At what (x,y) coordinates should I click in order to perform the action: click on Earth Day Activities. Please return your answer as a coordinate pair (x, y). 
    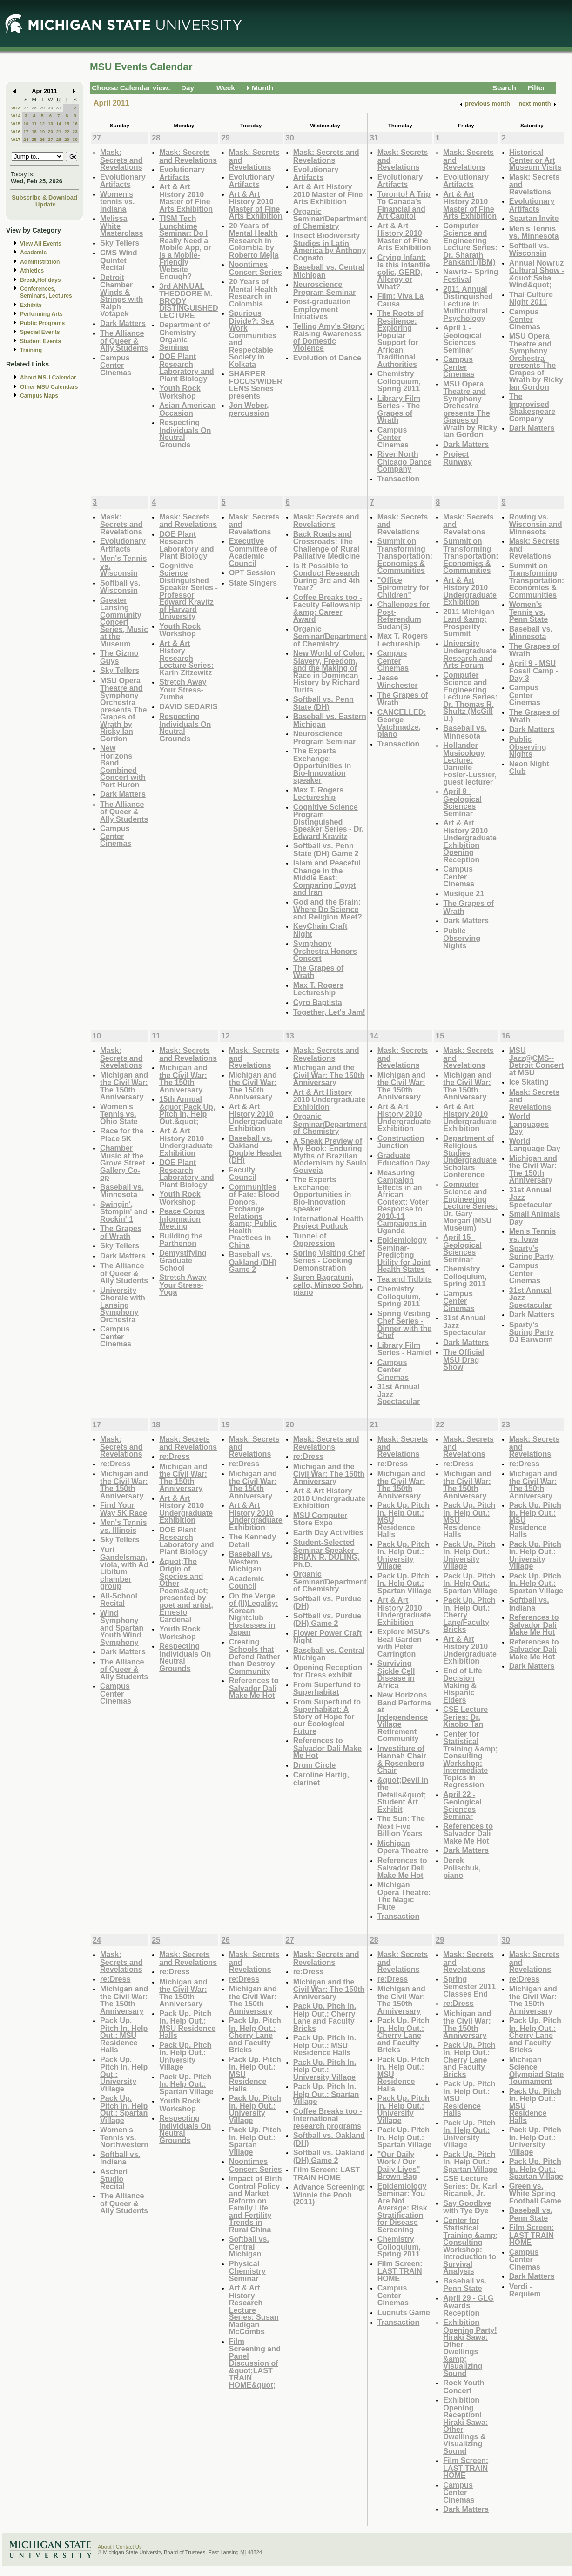
    Looking at the image, I should click on (328, 1532).